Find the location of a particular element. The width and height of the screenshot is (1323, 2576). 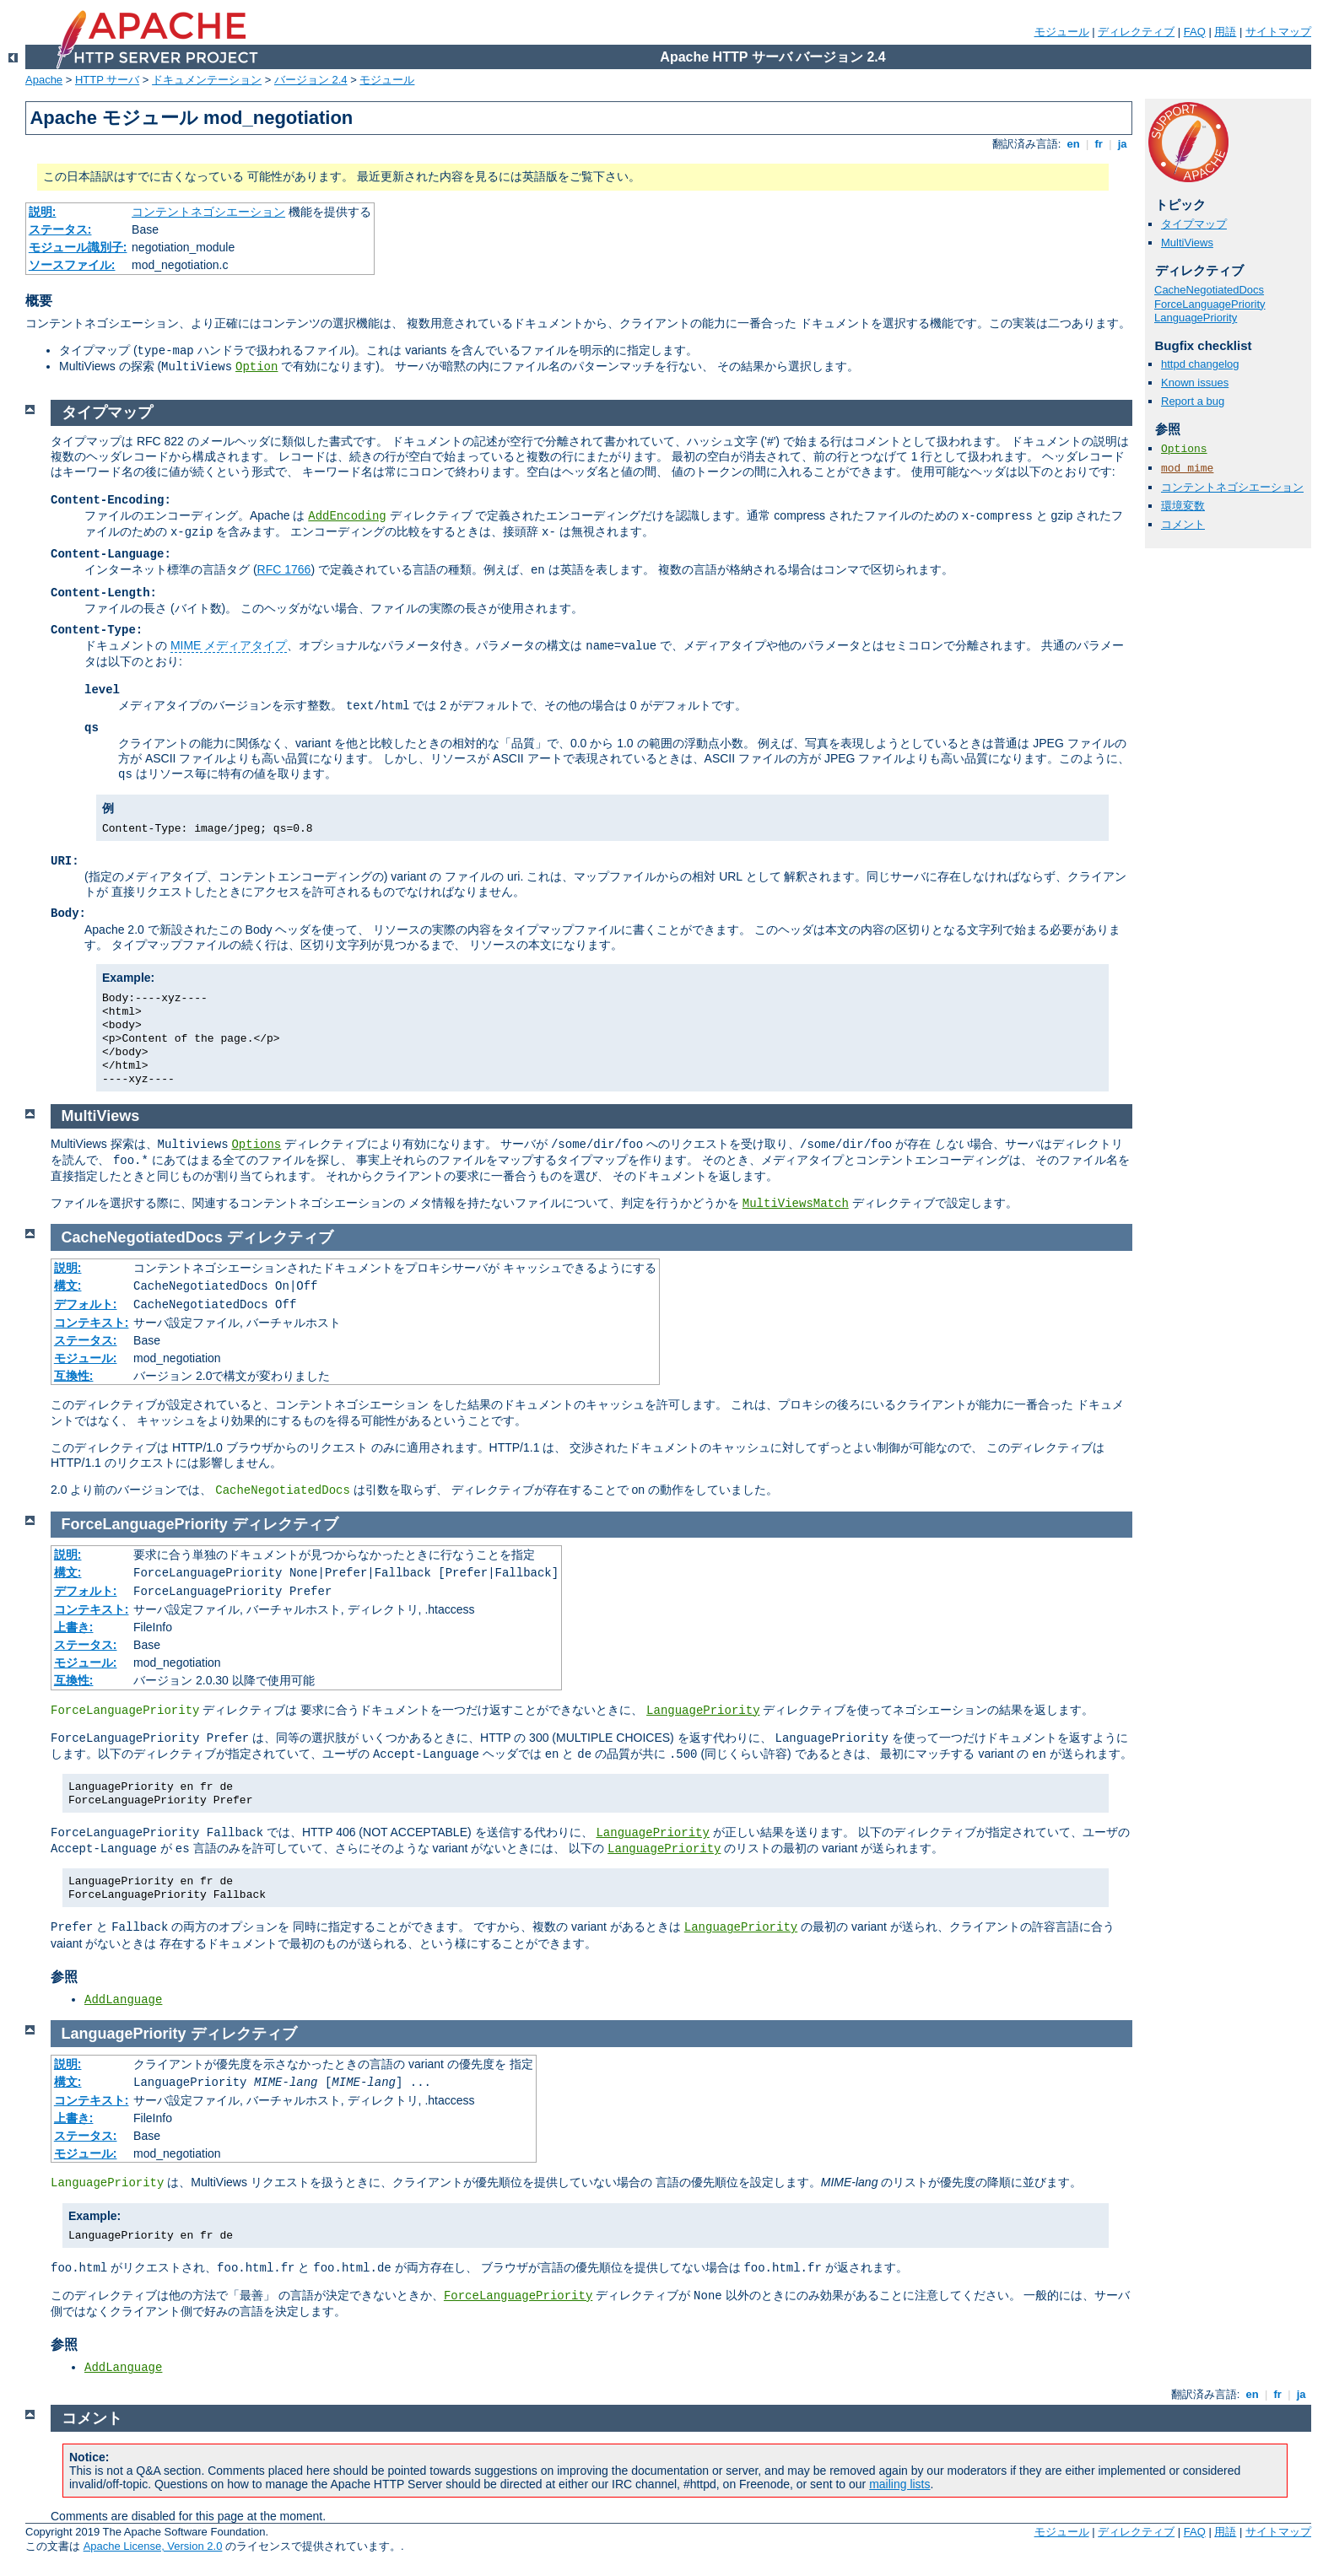

サイトマップ is located at coordinates (1278, 31).